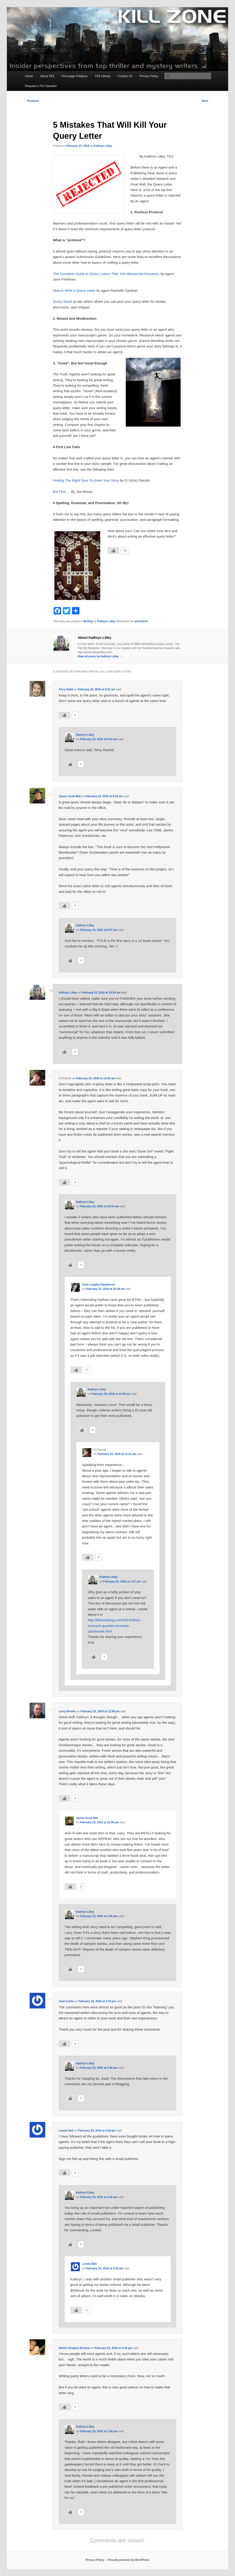  What do you see at coordinates (149, 76) in the screenshot?
I see `Privacy Policy` at bounding box center [149, 76].